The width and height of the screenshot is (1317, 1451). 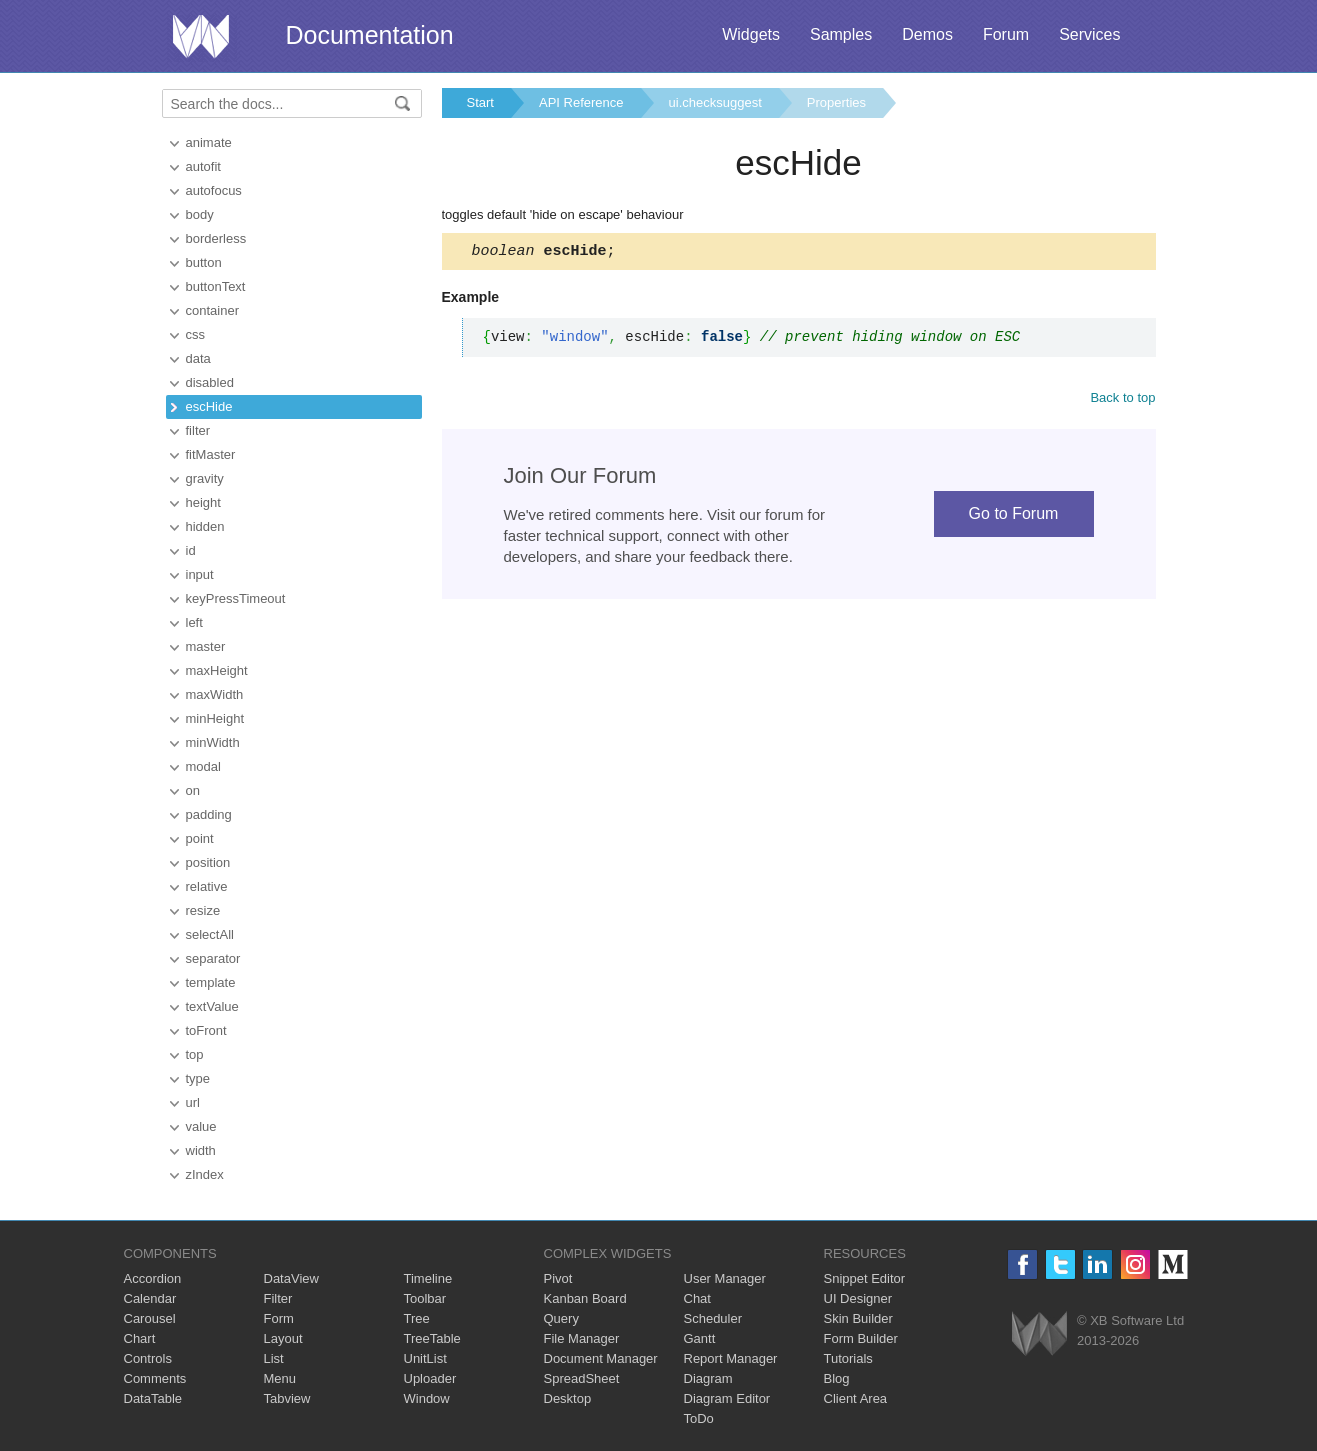 What do you see at coordinates (751, 34) in the screenshot?
I see `Widgets` at bounding box center [751, 34].